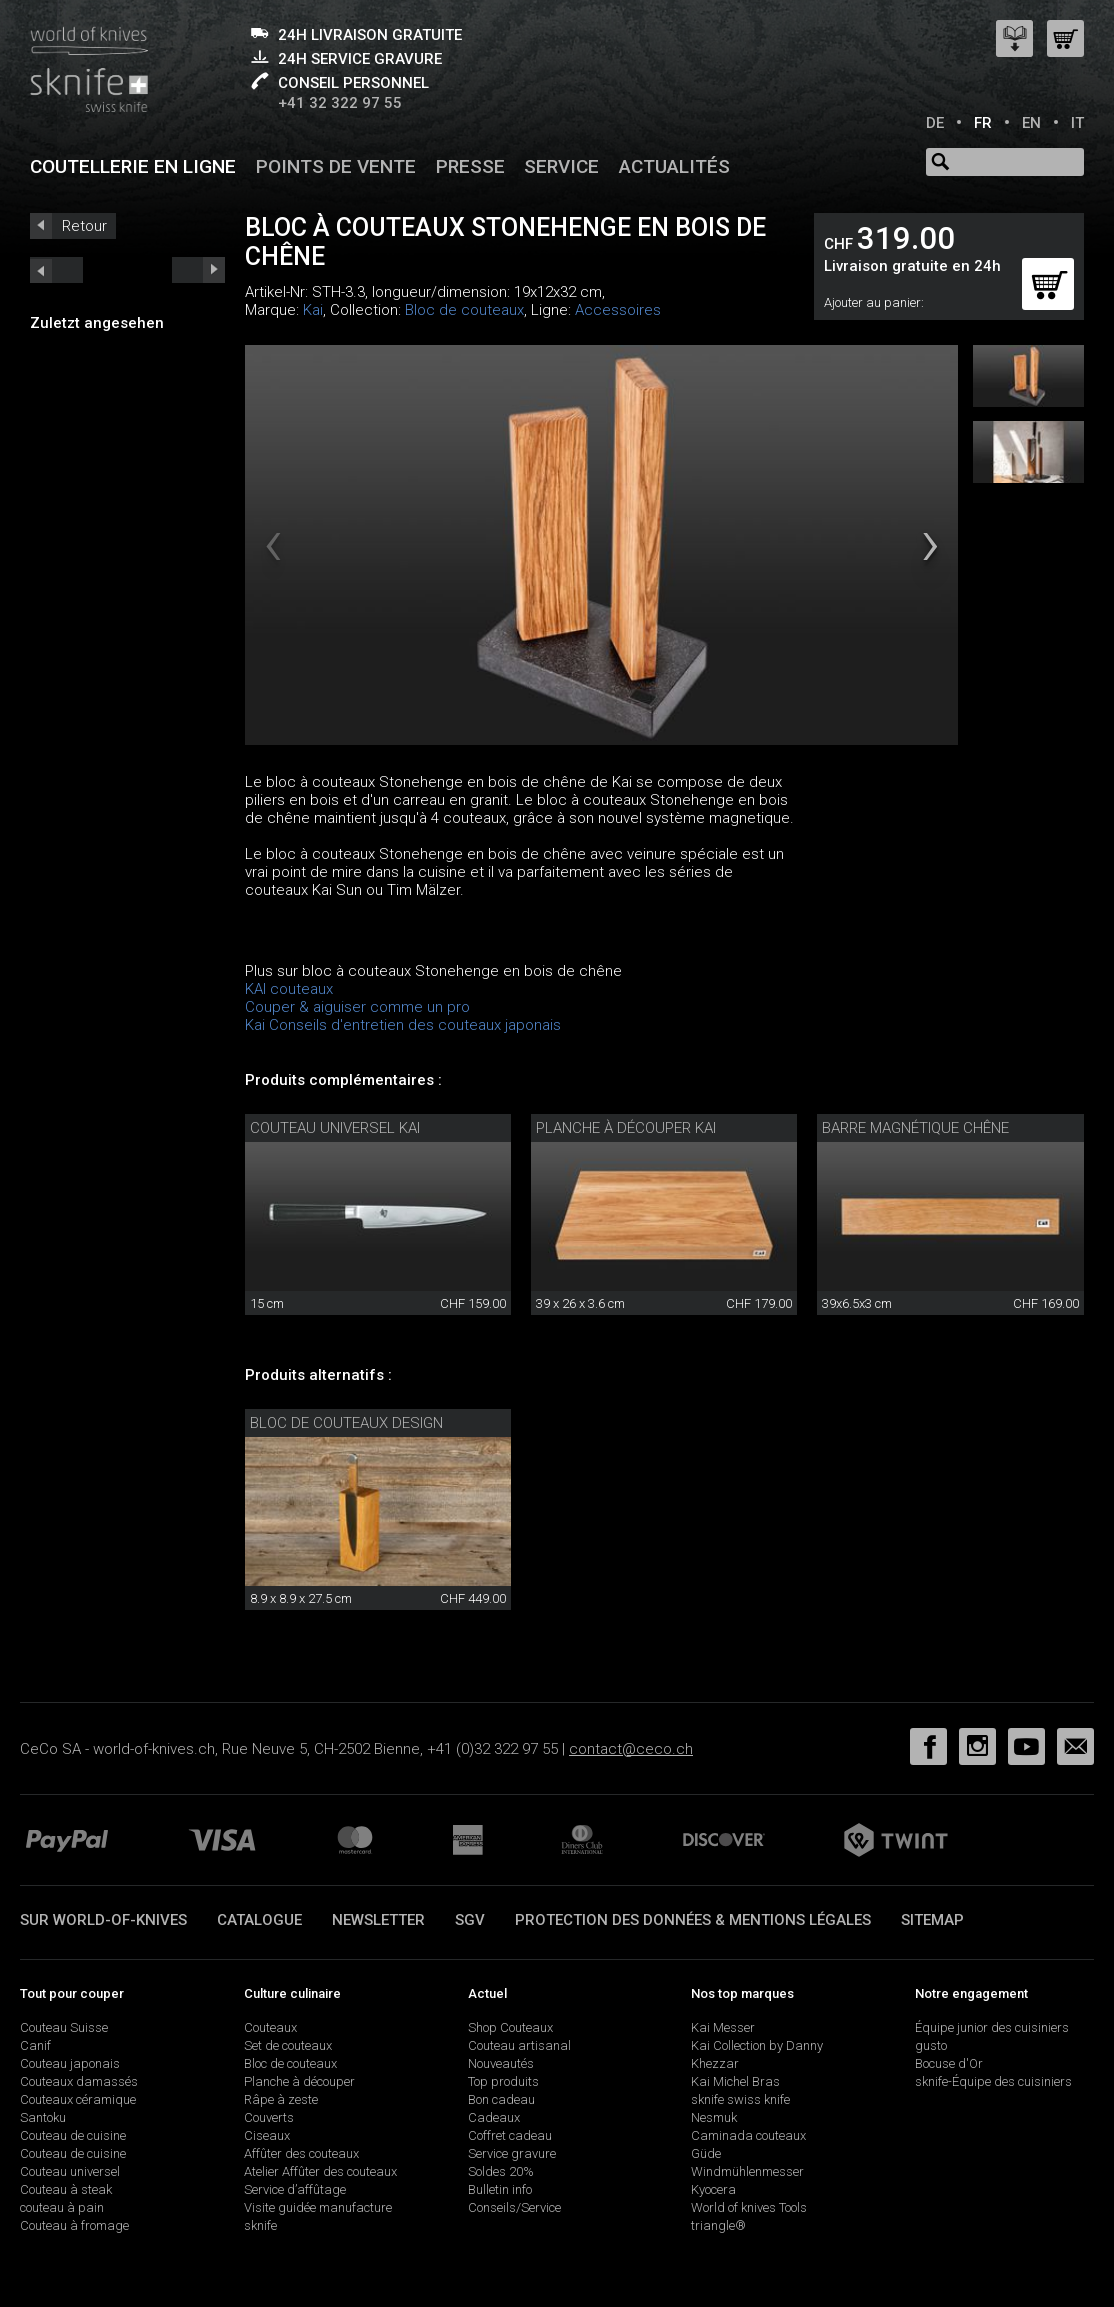 This screenshot has height=2307, width=1114. What do you see at coordinates (674, 166) in the screenshot?
I see `Actualités` at bounding box center [674, 166].